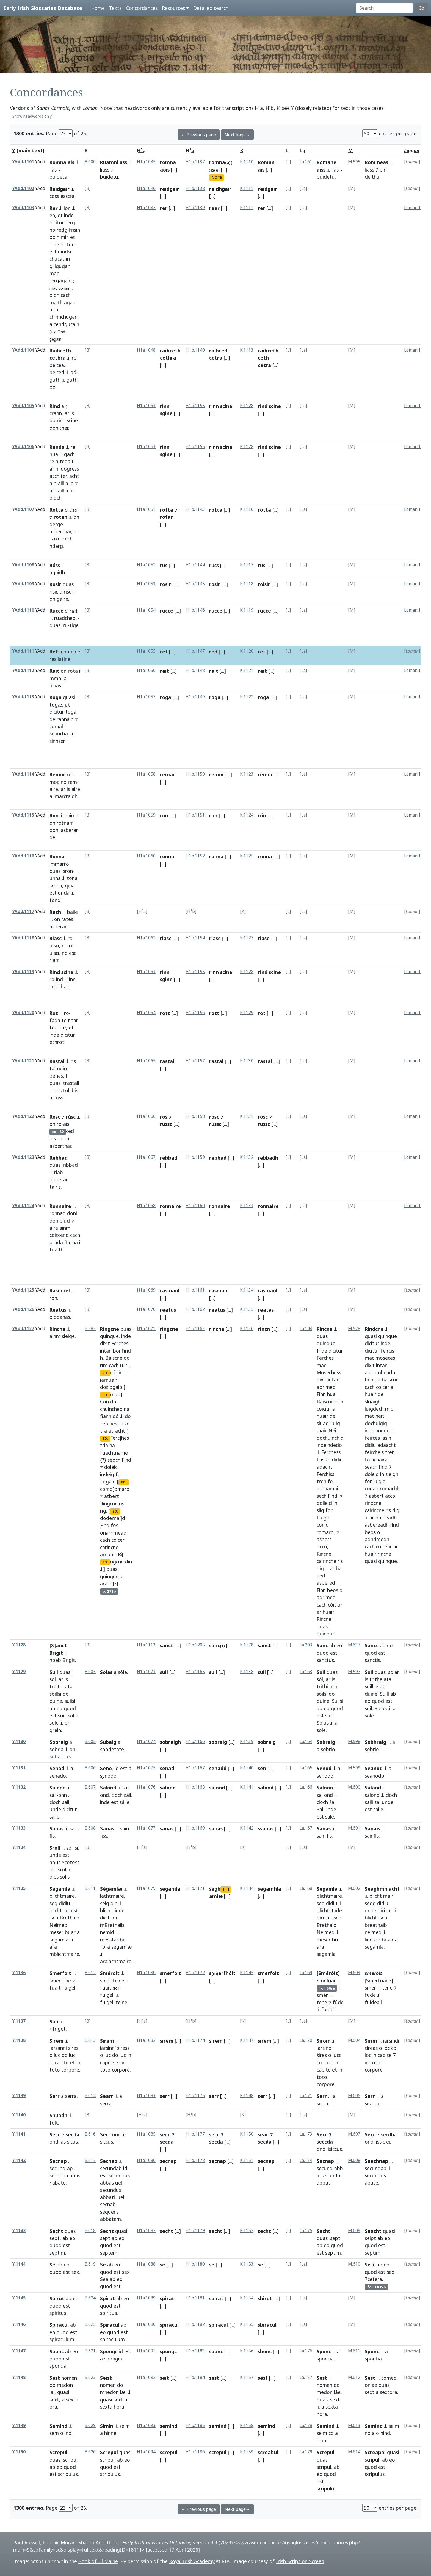 This screenshot has width=431, height=2576. I want to click on baiscne, so click(390, 1379).